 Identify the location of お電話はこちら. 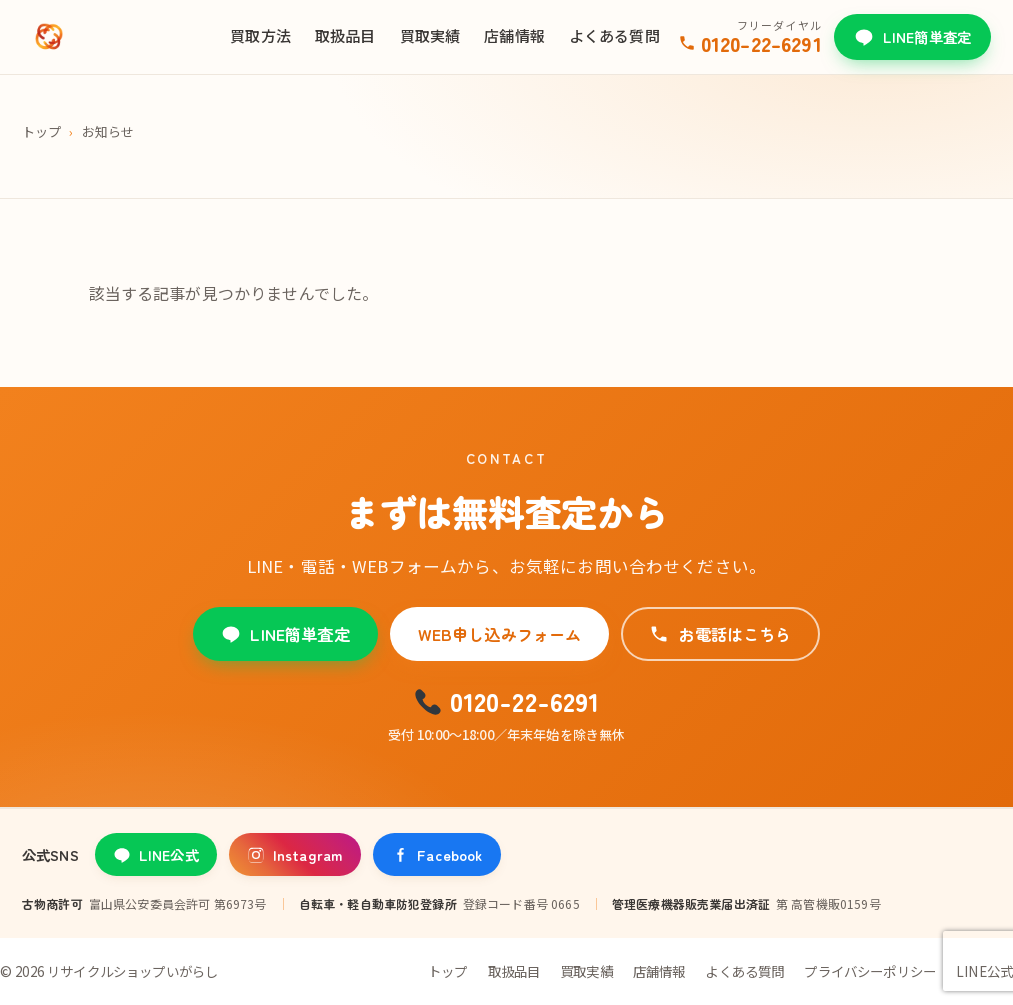
(720, 634).